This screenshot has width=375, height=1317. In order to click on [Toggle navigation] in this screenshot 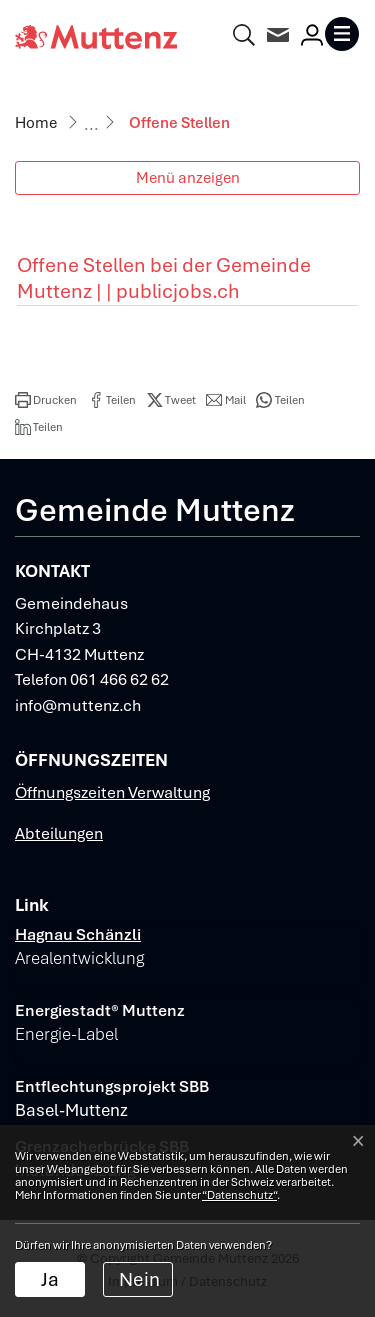, I will do `click(342, 34)`.